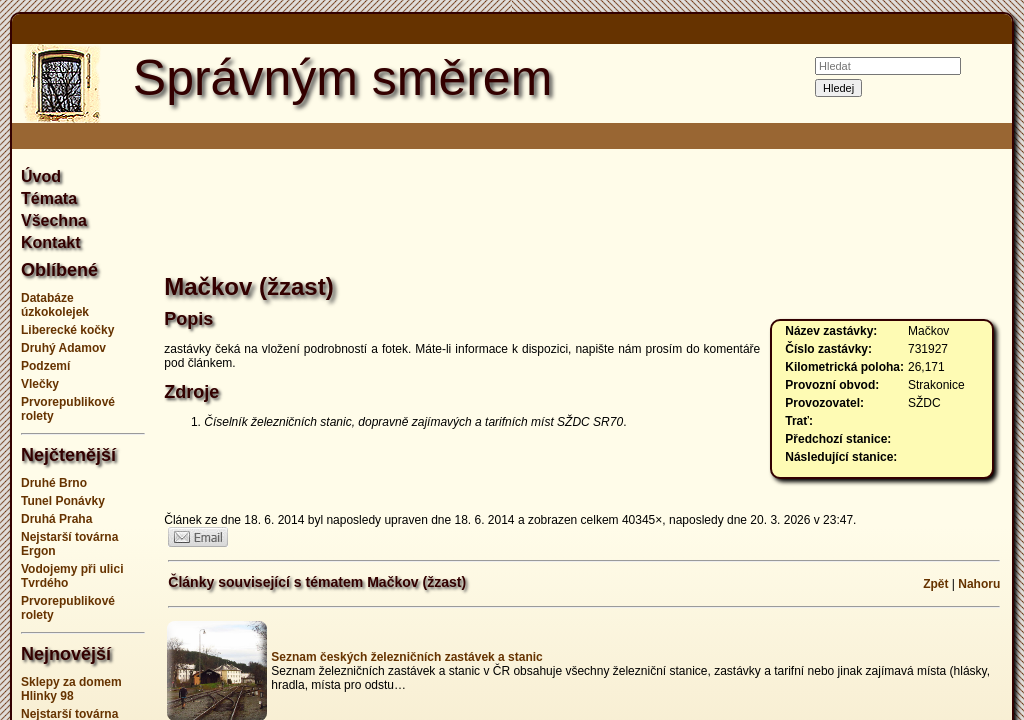 This screenshot has height=720, width=1024. What do you see at coordinates (935, 584) in the screenshot?
I see `Zpět` at bounding box center [935, 584].